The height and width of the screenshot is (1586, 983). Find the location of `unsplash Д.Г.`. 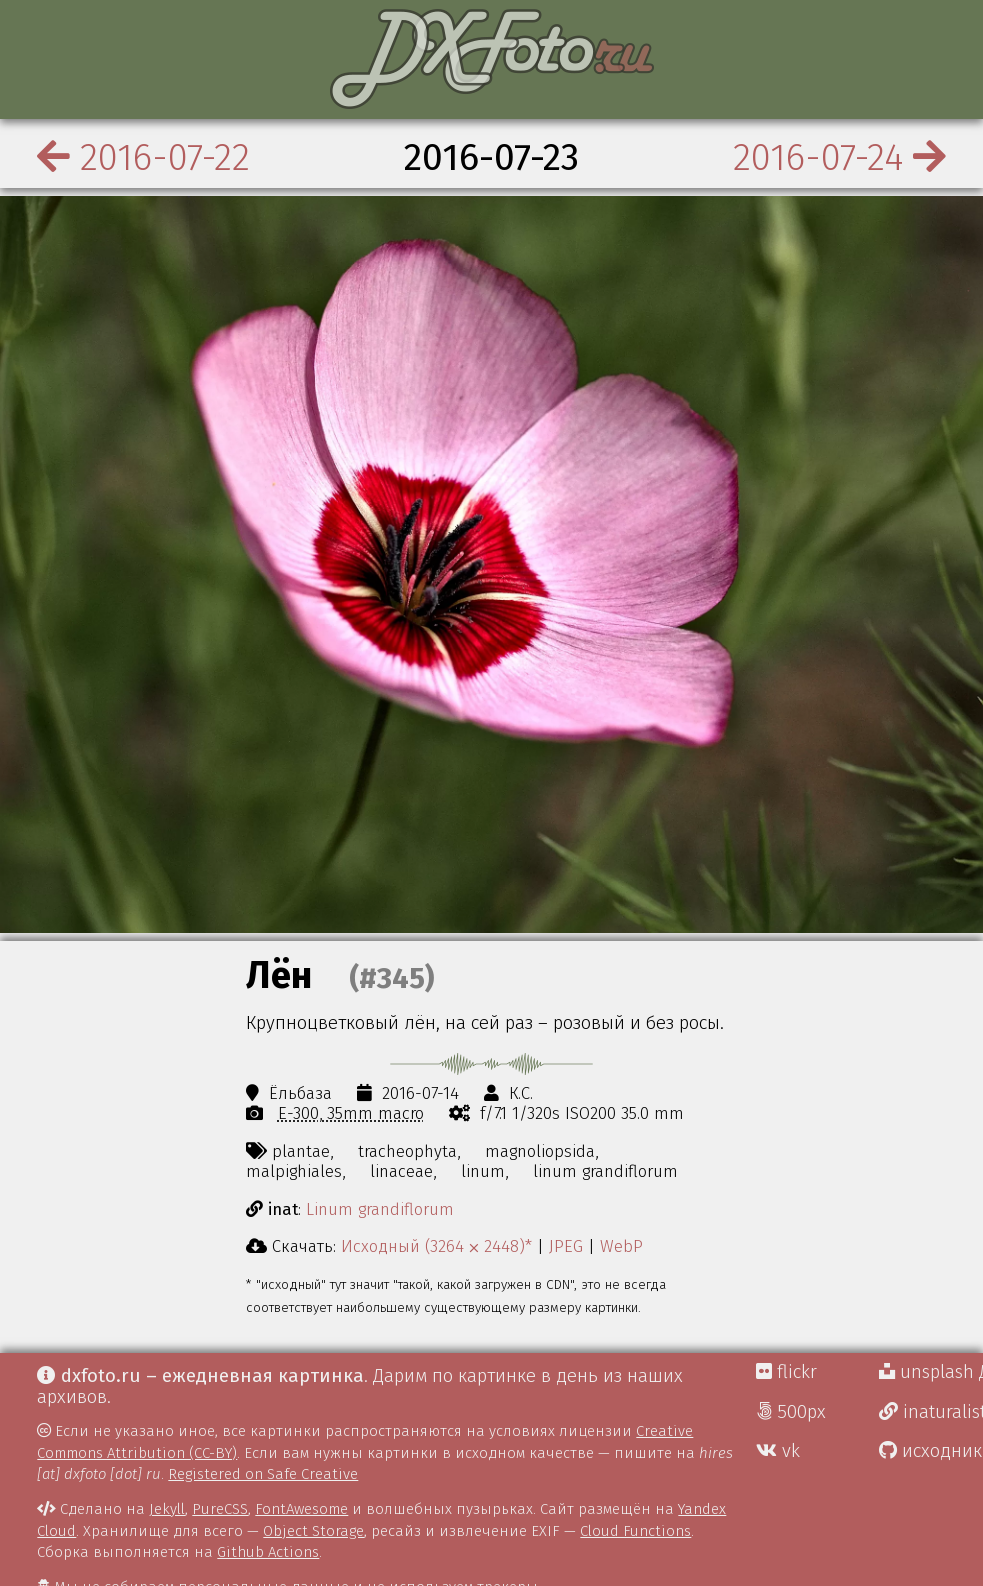

unsplash Д.Г. is located at coordinates (931, 1372).